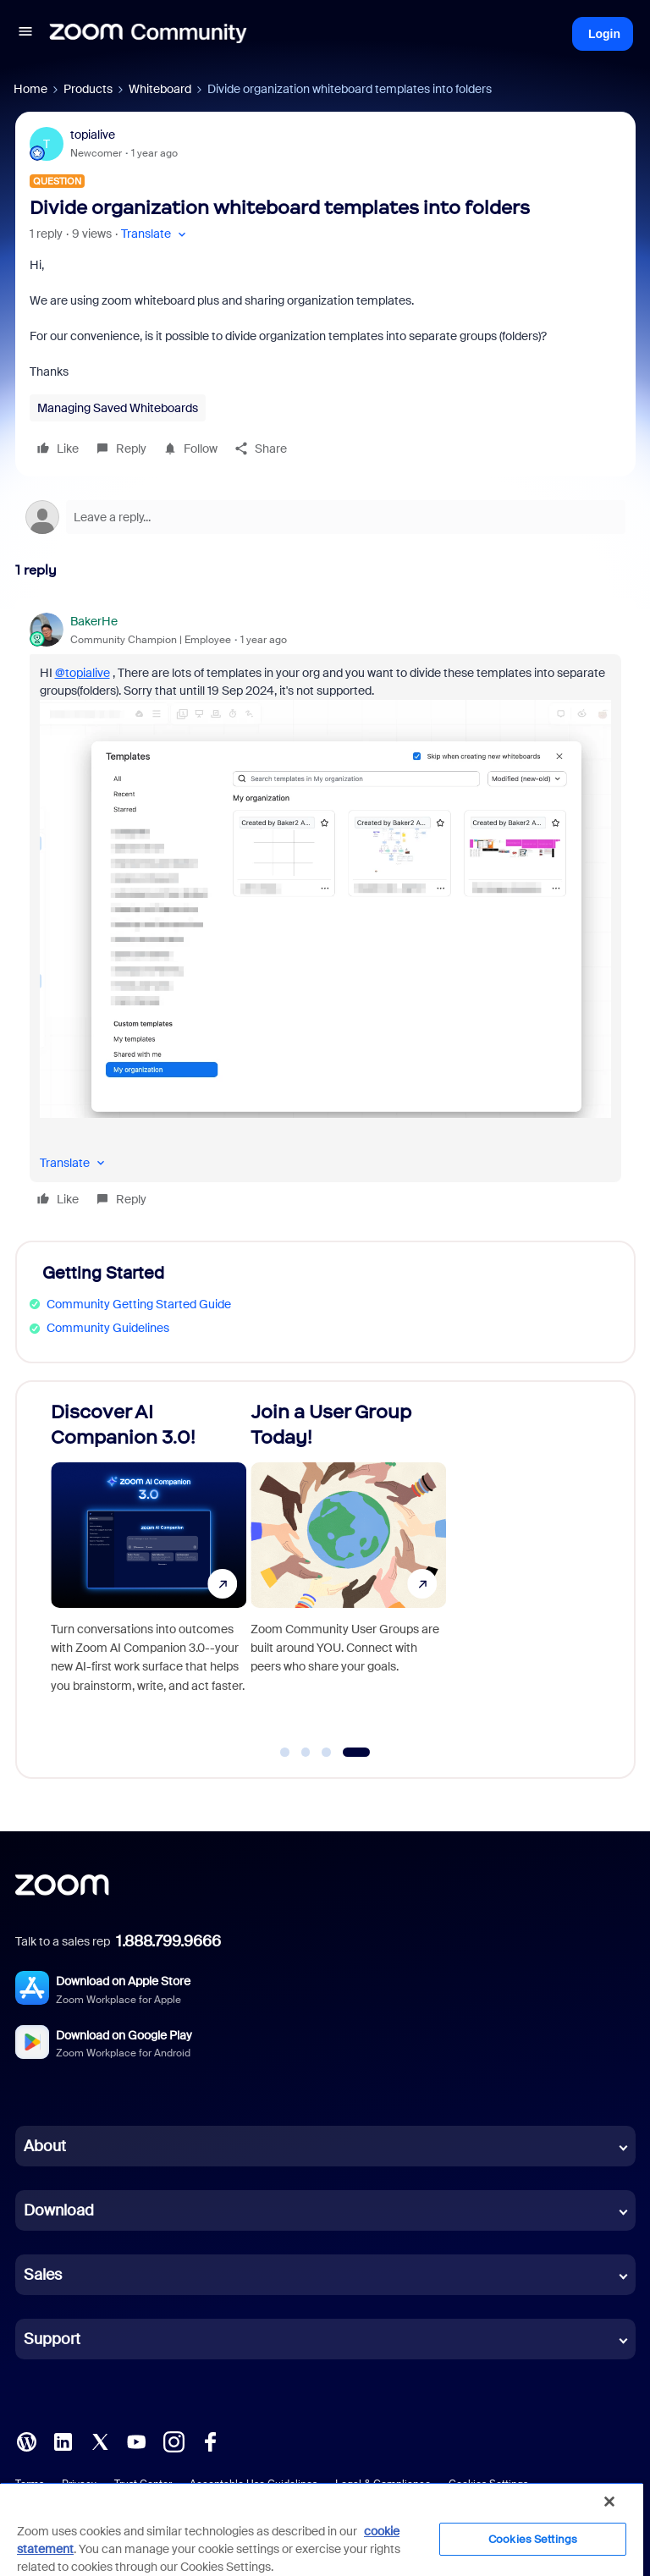 This screenshot has height=2576, width=650. What do you see at coordinates (92, 134) in the screenshot?
I see `topialive` at bounding box center [92, 134].